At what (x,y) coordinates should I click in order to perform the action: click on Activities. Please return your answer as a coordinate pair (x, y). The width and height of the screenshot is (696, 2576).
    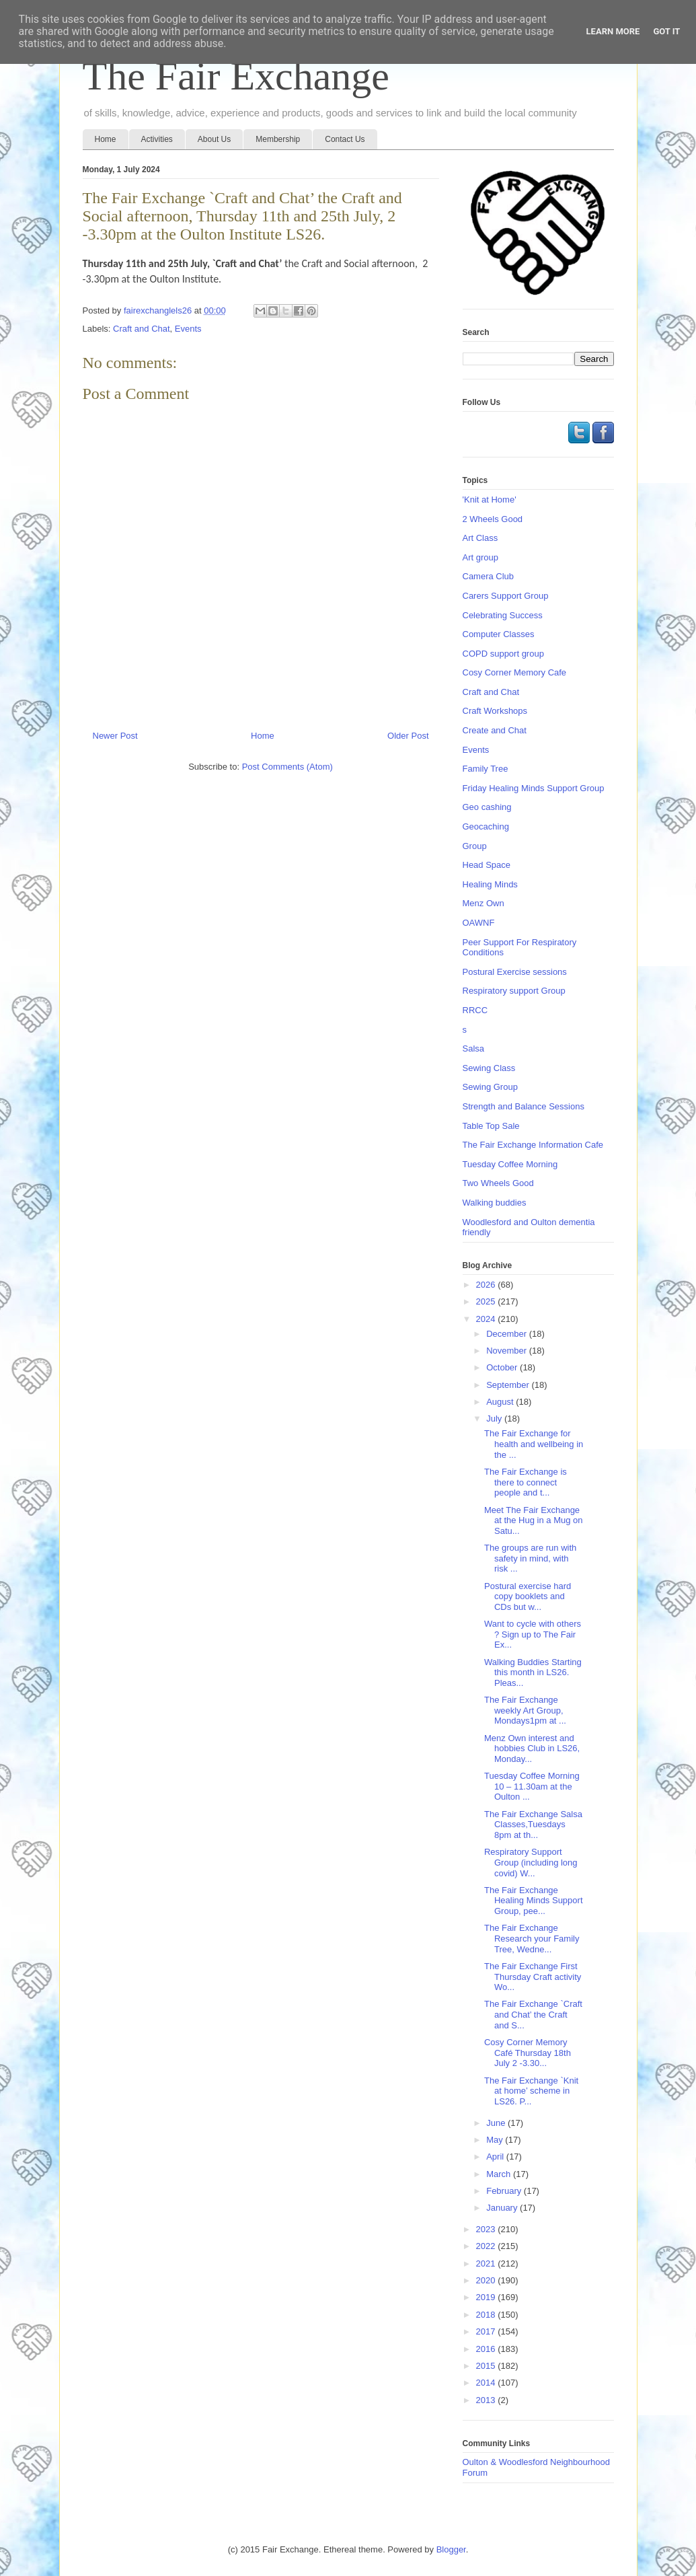
    Looking at the image, I should click on (157, 139).